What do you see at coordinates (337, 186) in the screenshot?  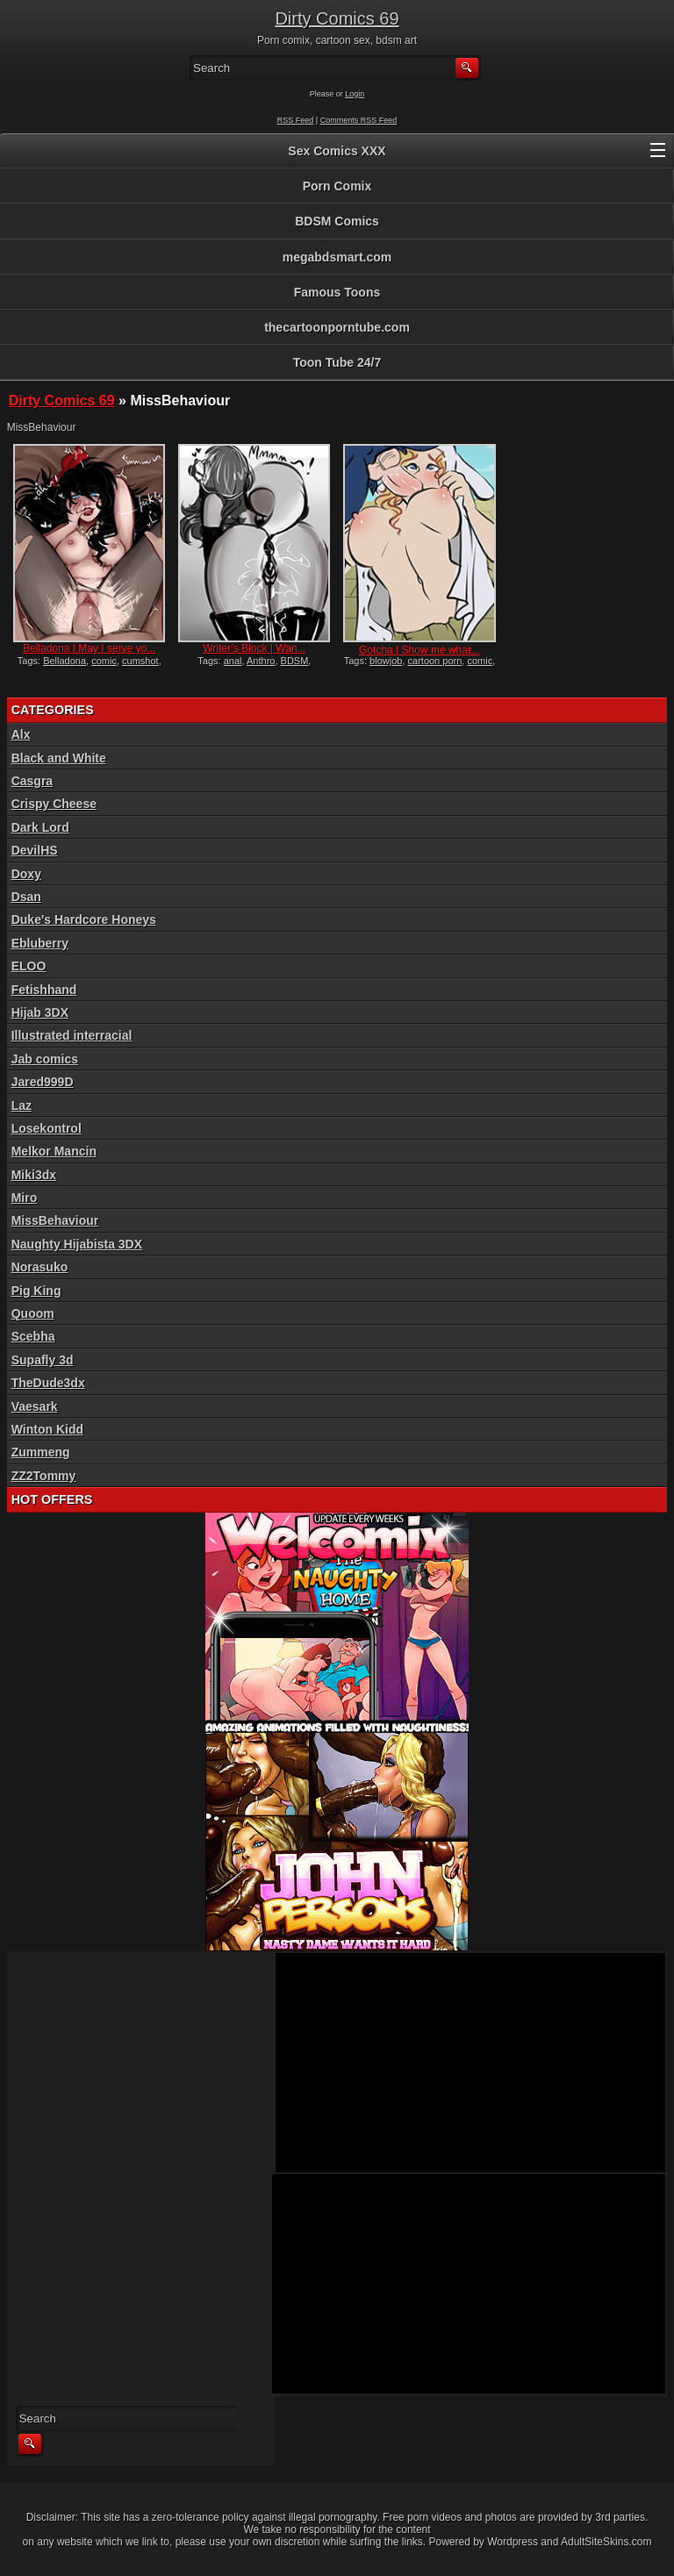 I see `Porn Comix` at bounding box center [337, 186].